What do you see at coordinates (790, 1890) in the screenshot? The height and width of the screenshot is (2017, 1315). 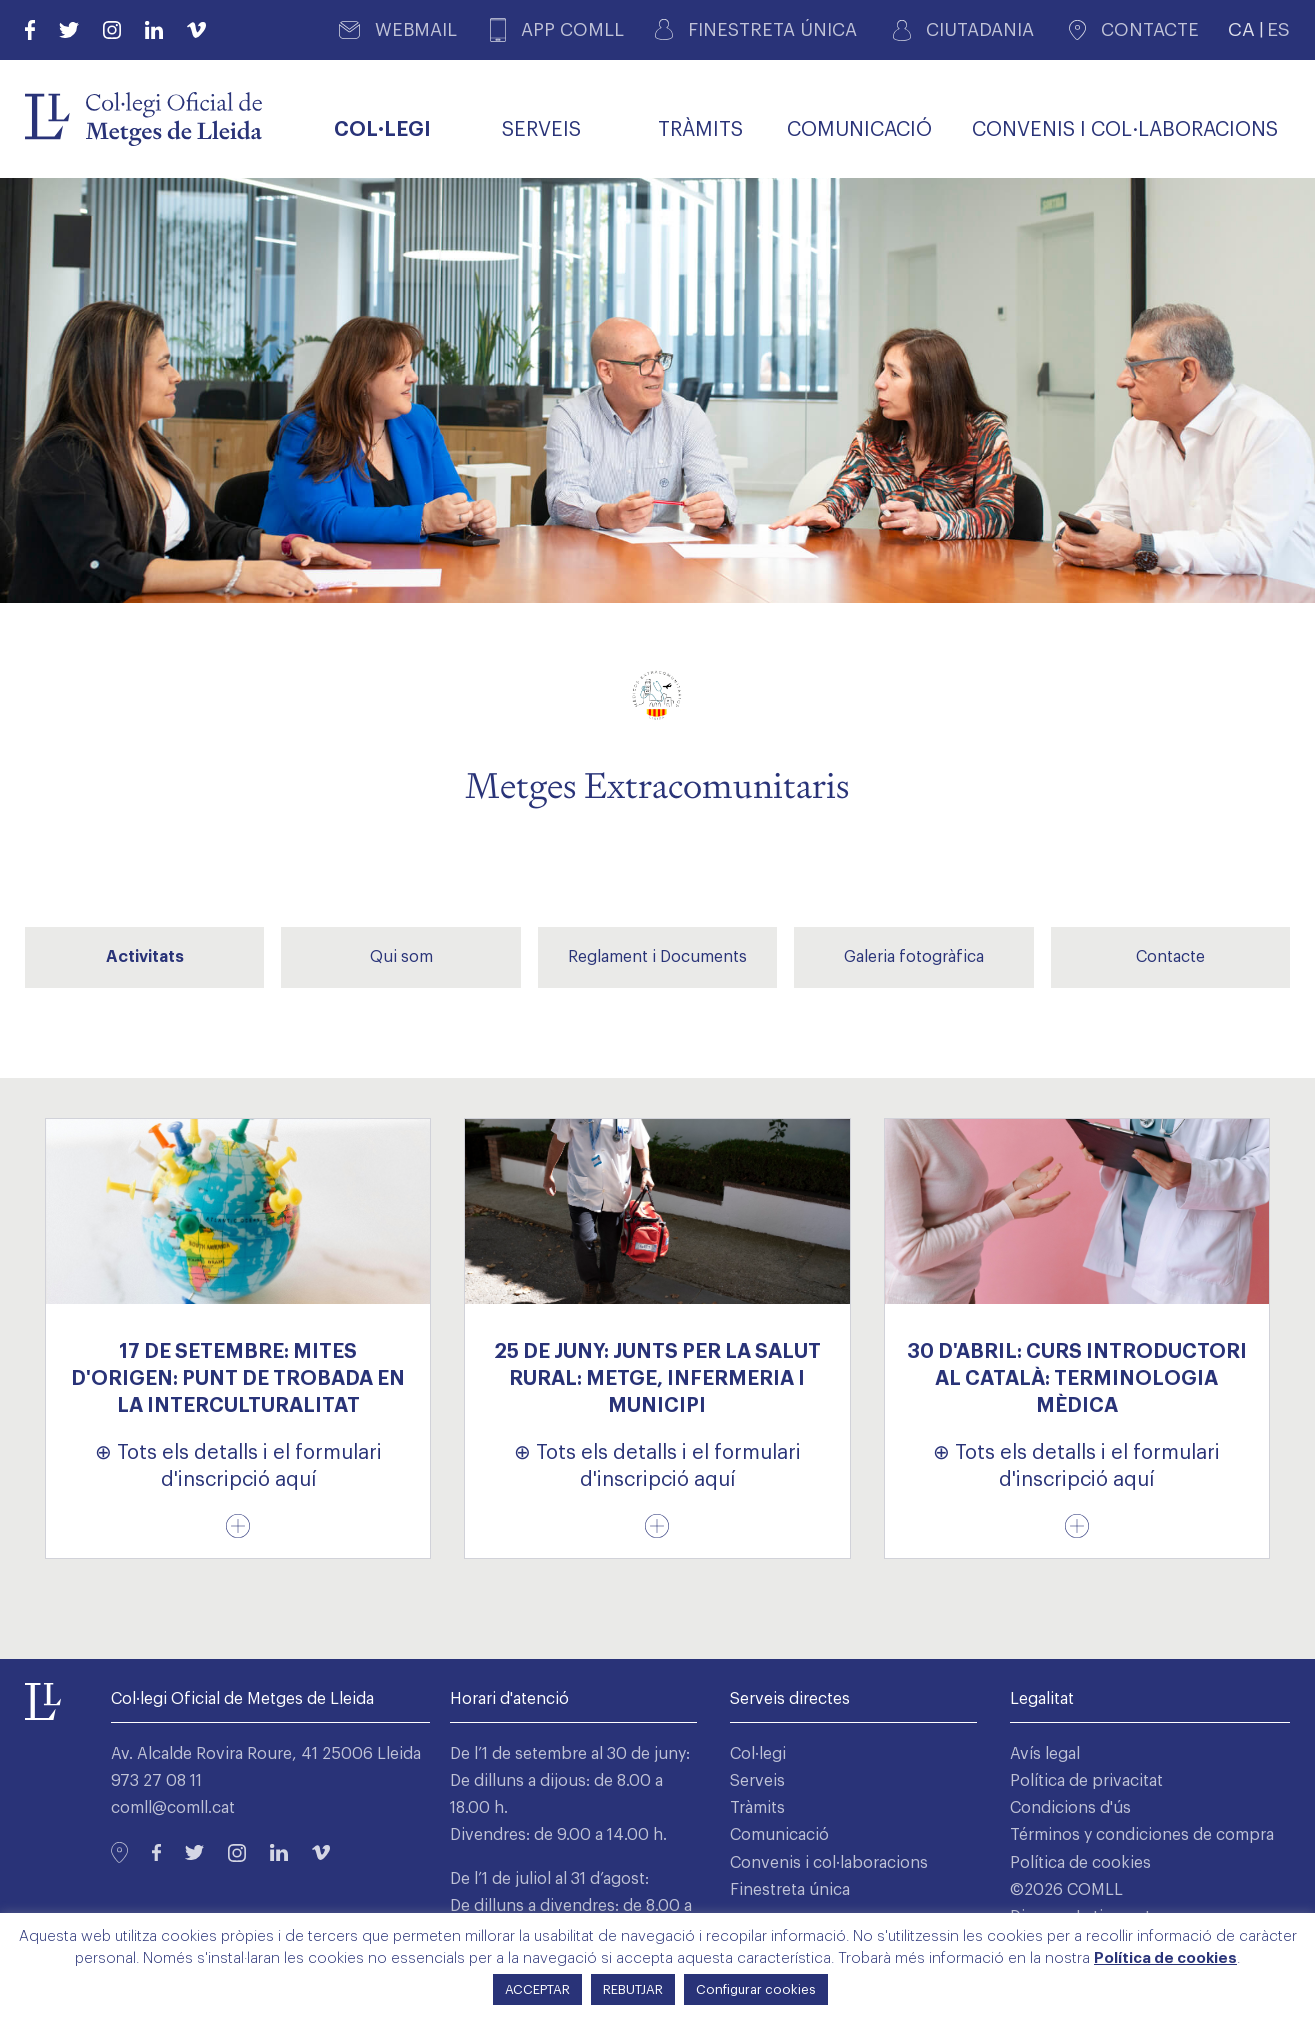 I see `Finestreta única` at bounding box center [790, 1890].